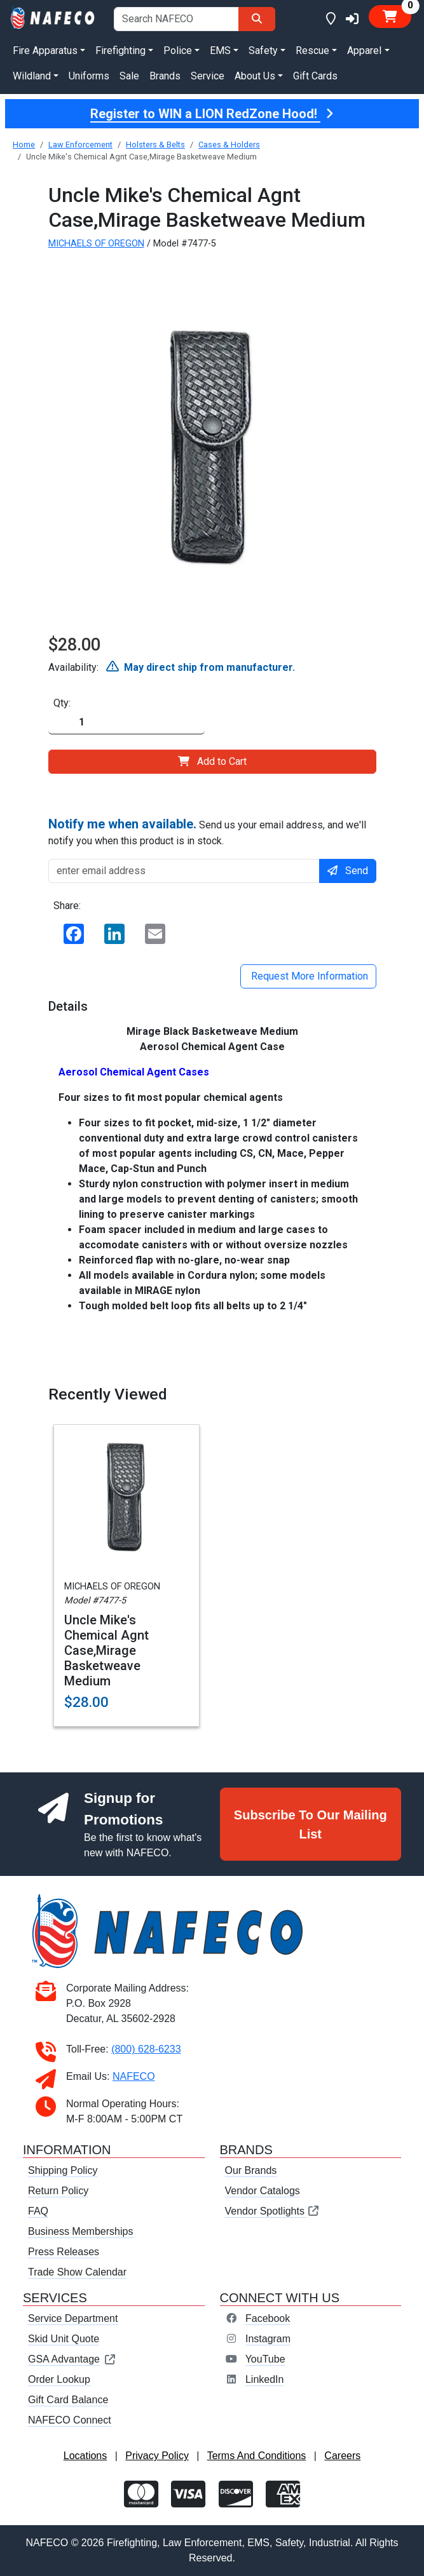  What do you see at coordinates (72, 2359) in the screenshot?
I see `GSA Advantage` at bounding box center [72, 2359].